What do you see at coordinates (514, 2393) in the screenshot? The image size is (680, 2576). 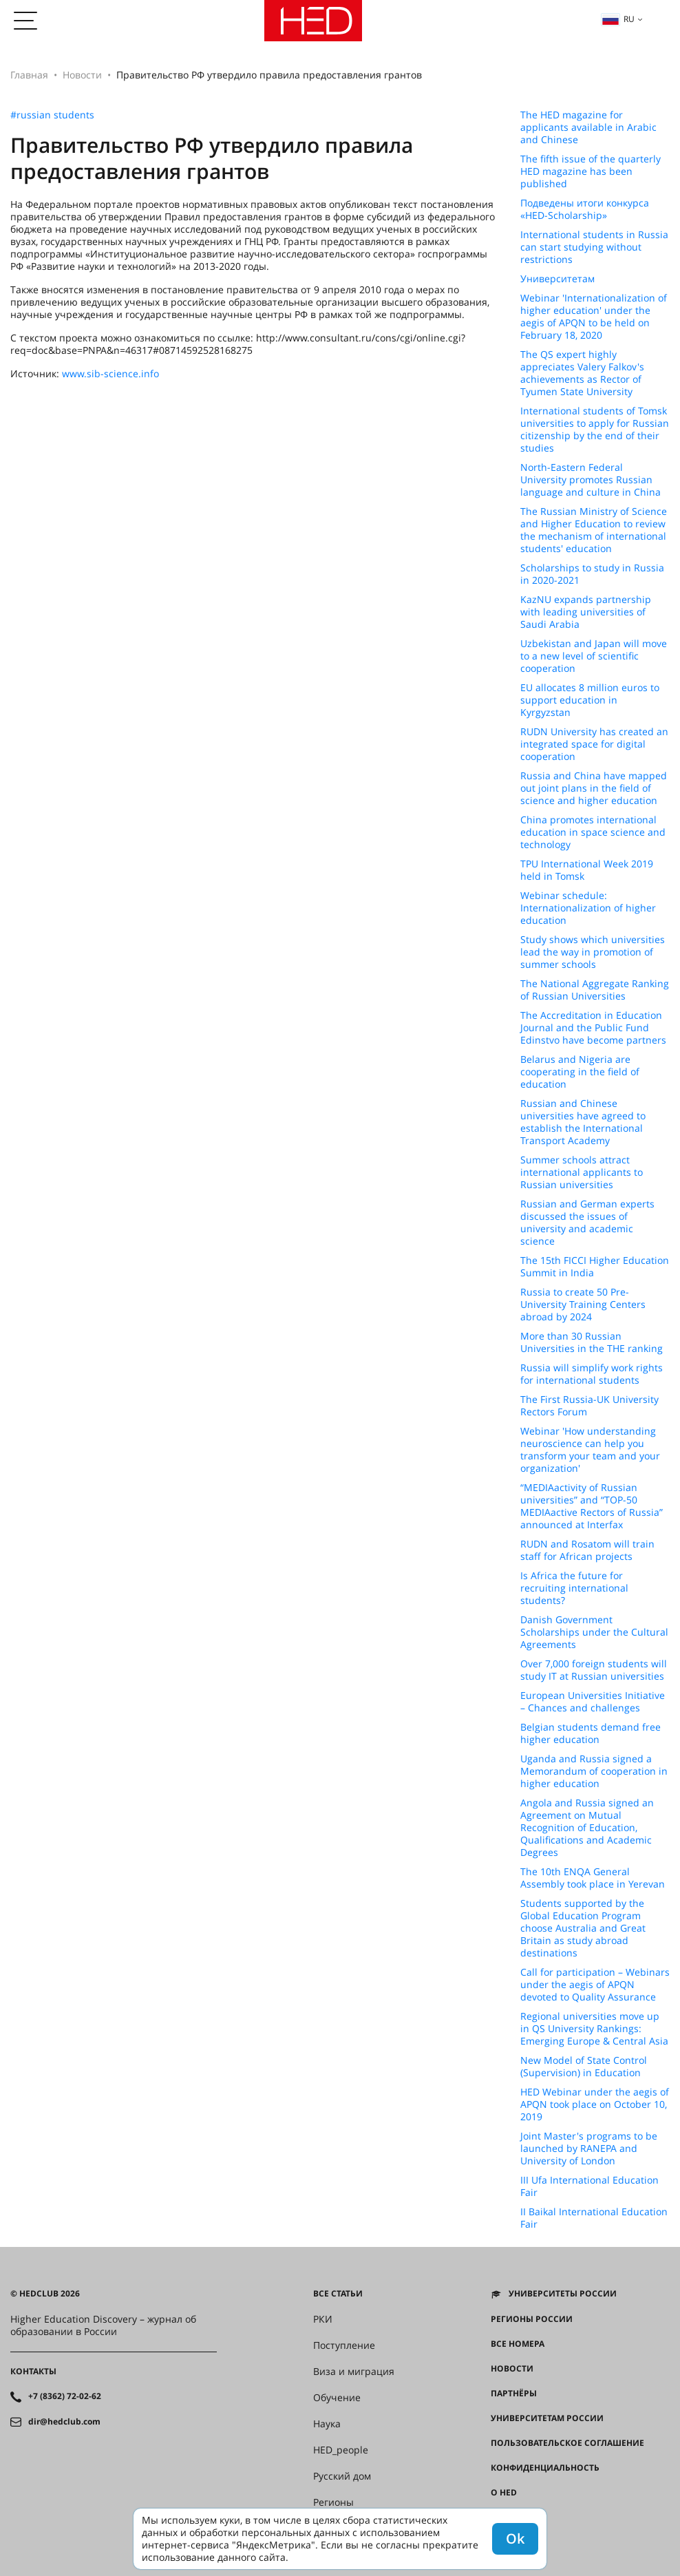 I see `Партнёры` at bounding box center [514, 2393].